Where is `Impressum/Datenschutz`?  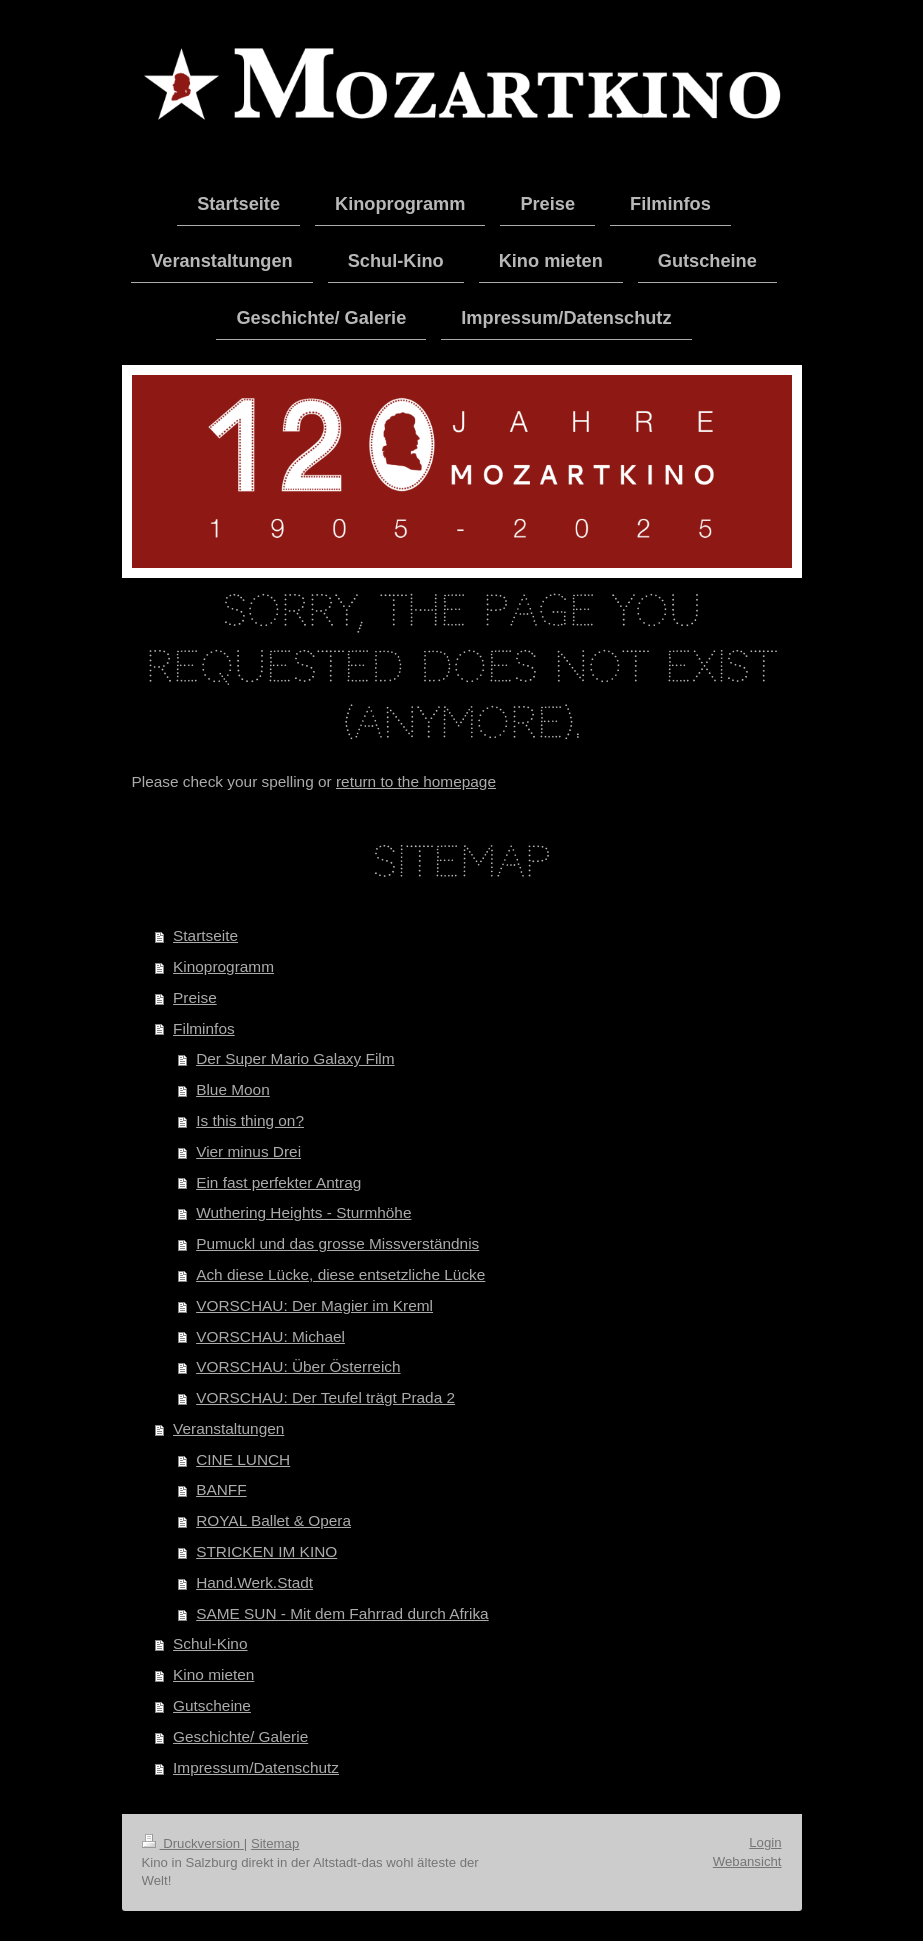
Impressum/Datenschutz is located at coordinates (256, 1767).